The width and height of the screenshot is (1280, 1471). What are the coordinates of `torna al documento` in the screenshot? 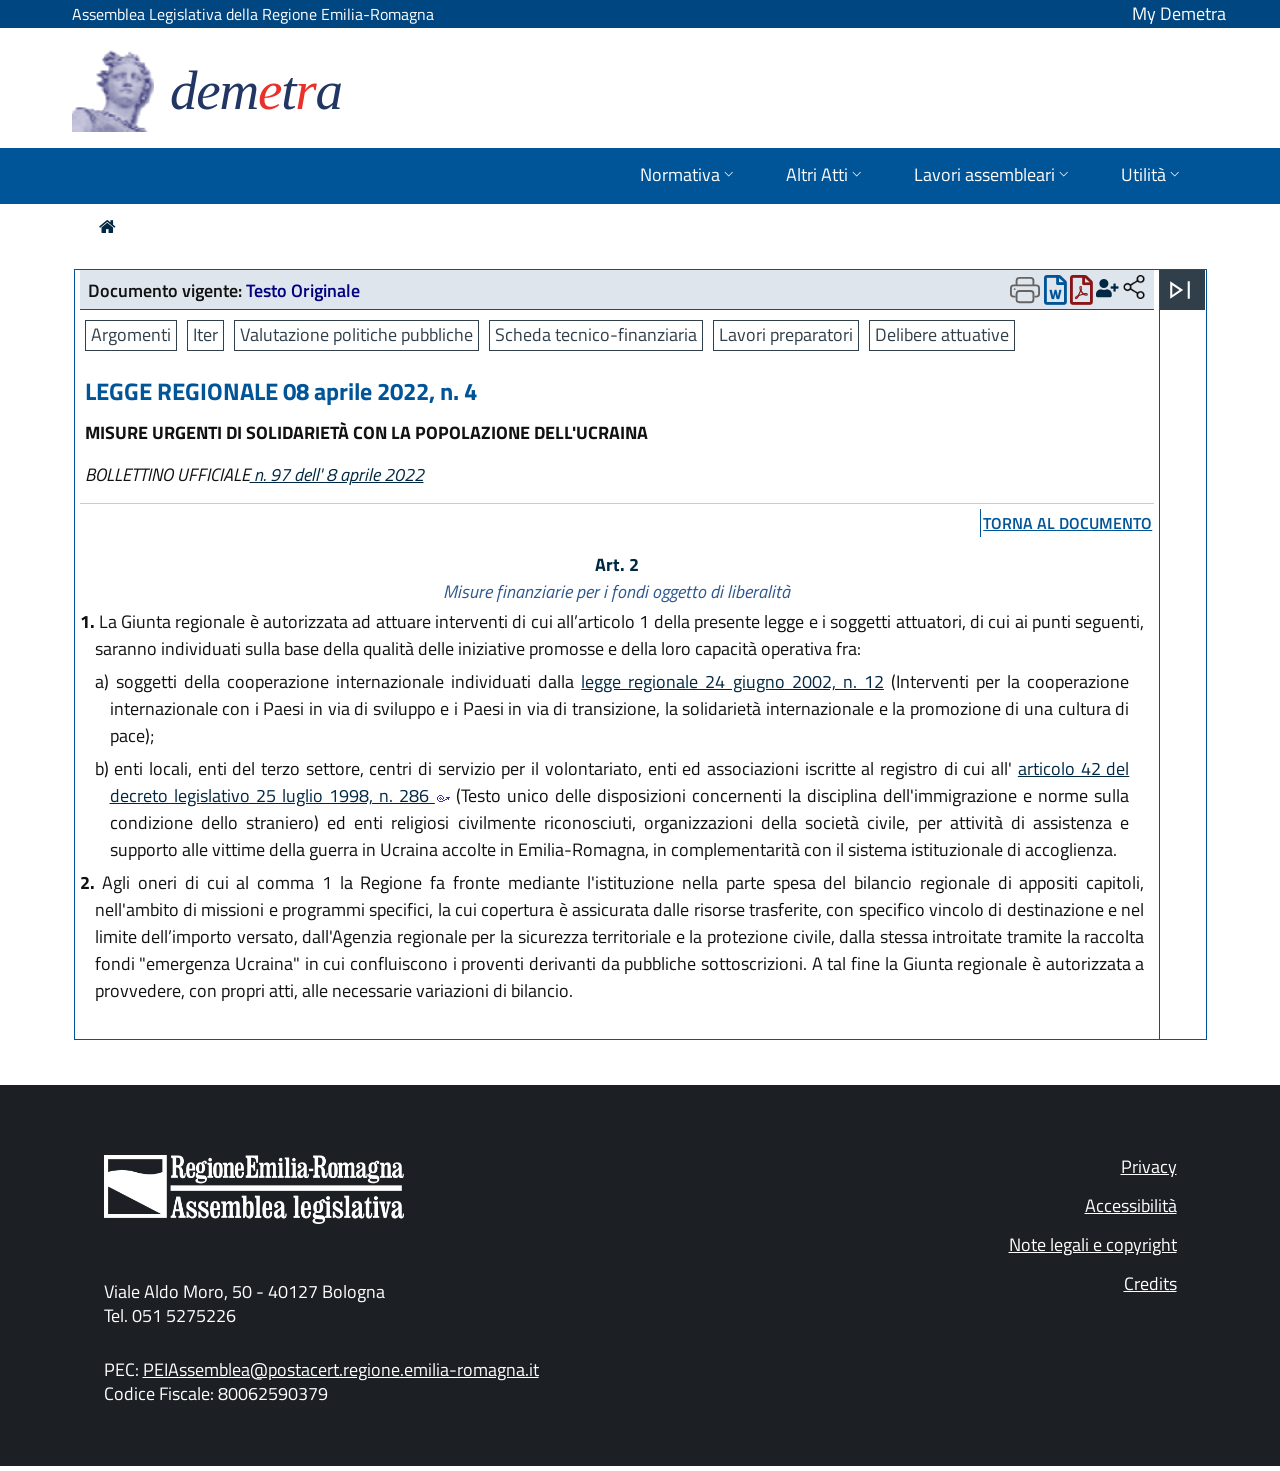 It's located at (1067, 523).